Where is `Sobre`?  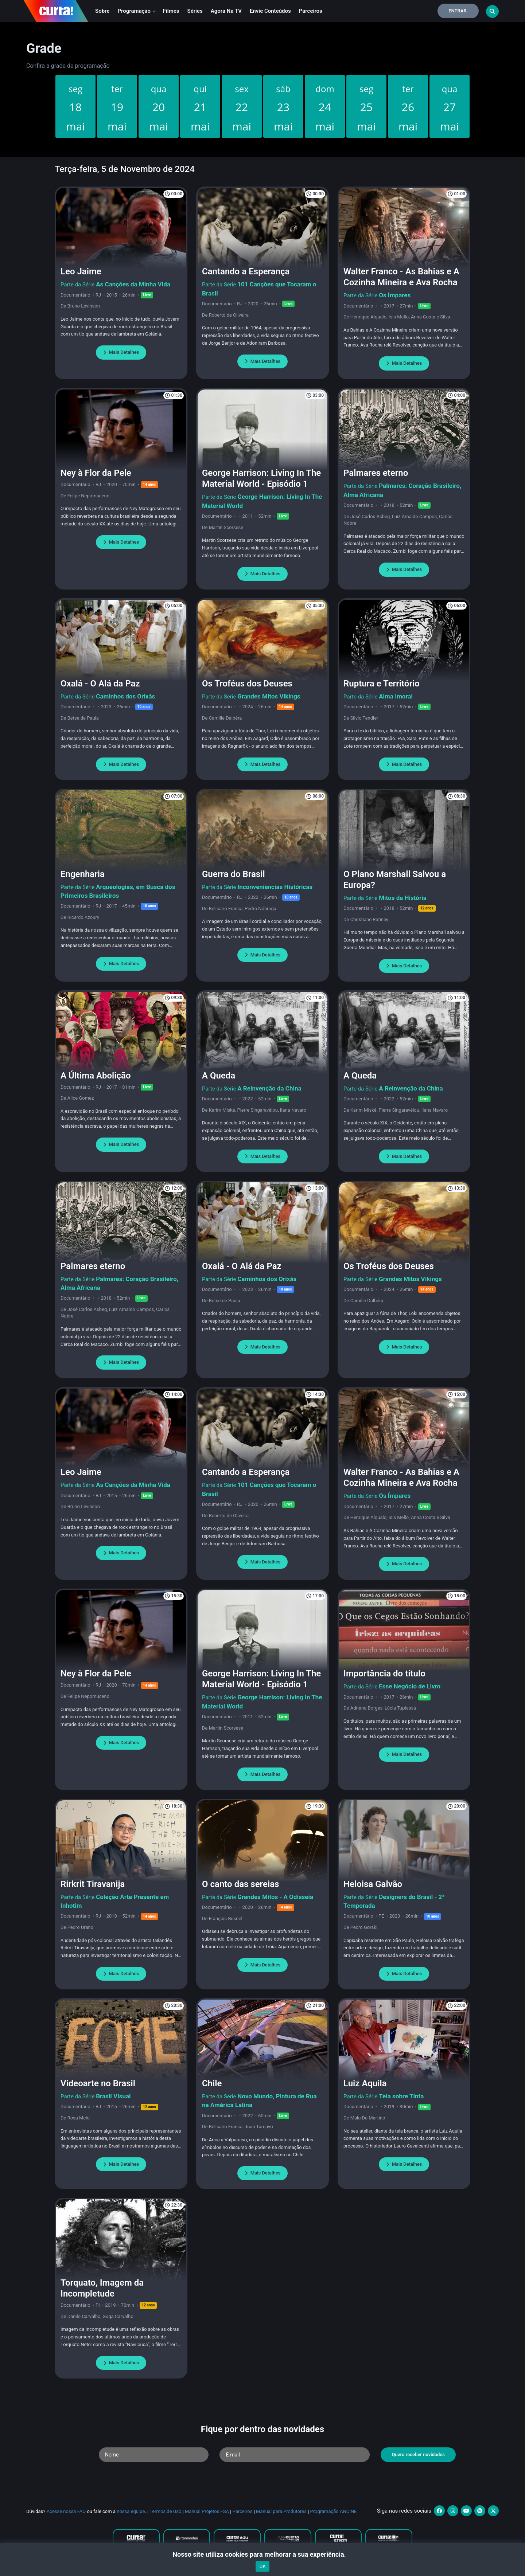
Sobre is located at coordinates (102, 11).